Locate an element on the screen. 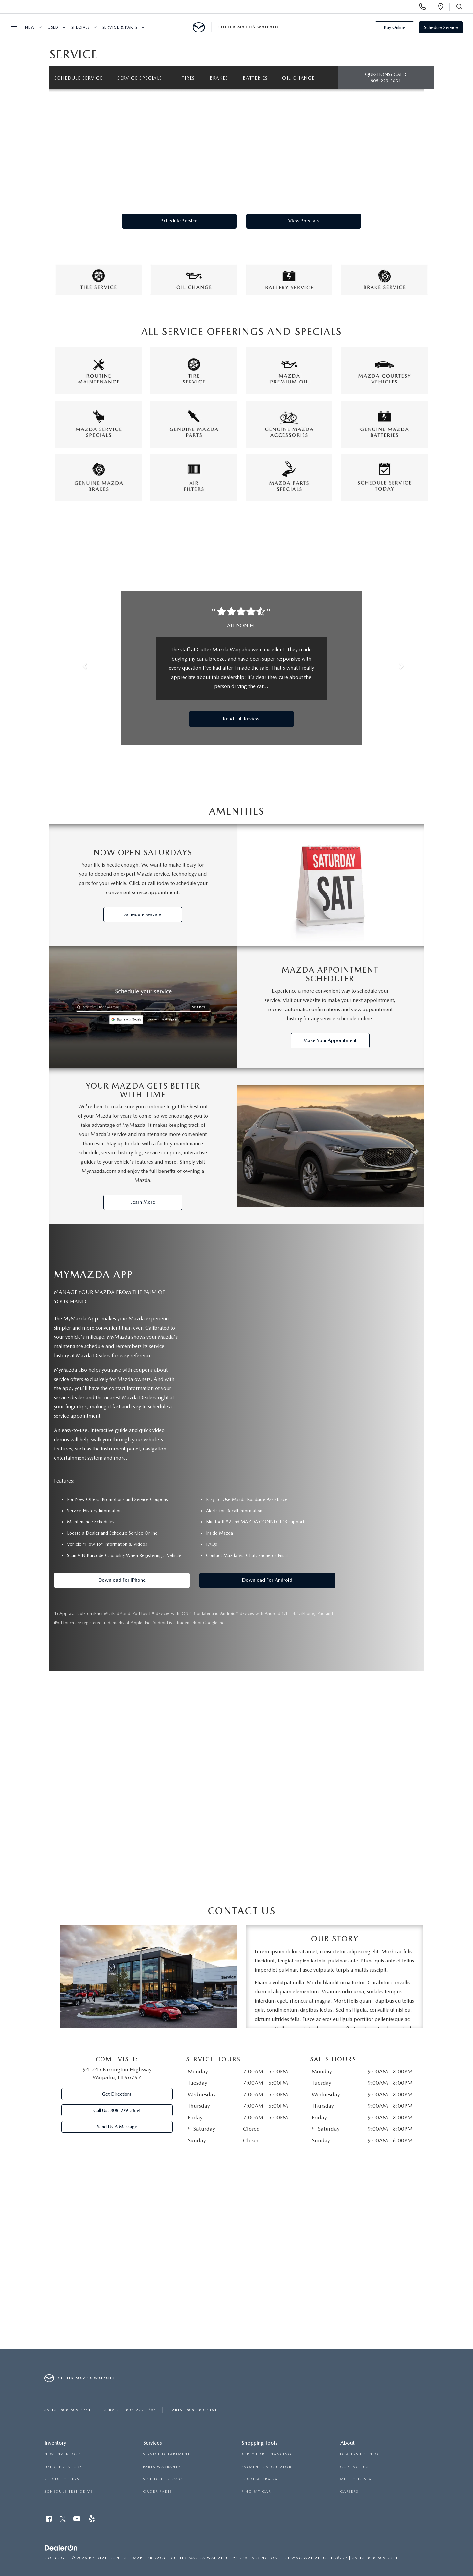 This screenshot has width=473, height=2576. [DealerOn] is located at coordinates (61, 2548).